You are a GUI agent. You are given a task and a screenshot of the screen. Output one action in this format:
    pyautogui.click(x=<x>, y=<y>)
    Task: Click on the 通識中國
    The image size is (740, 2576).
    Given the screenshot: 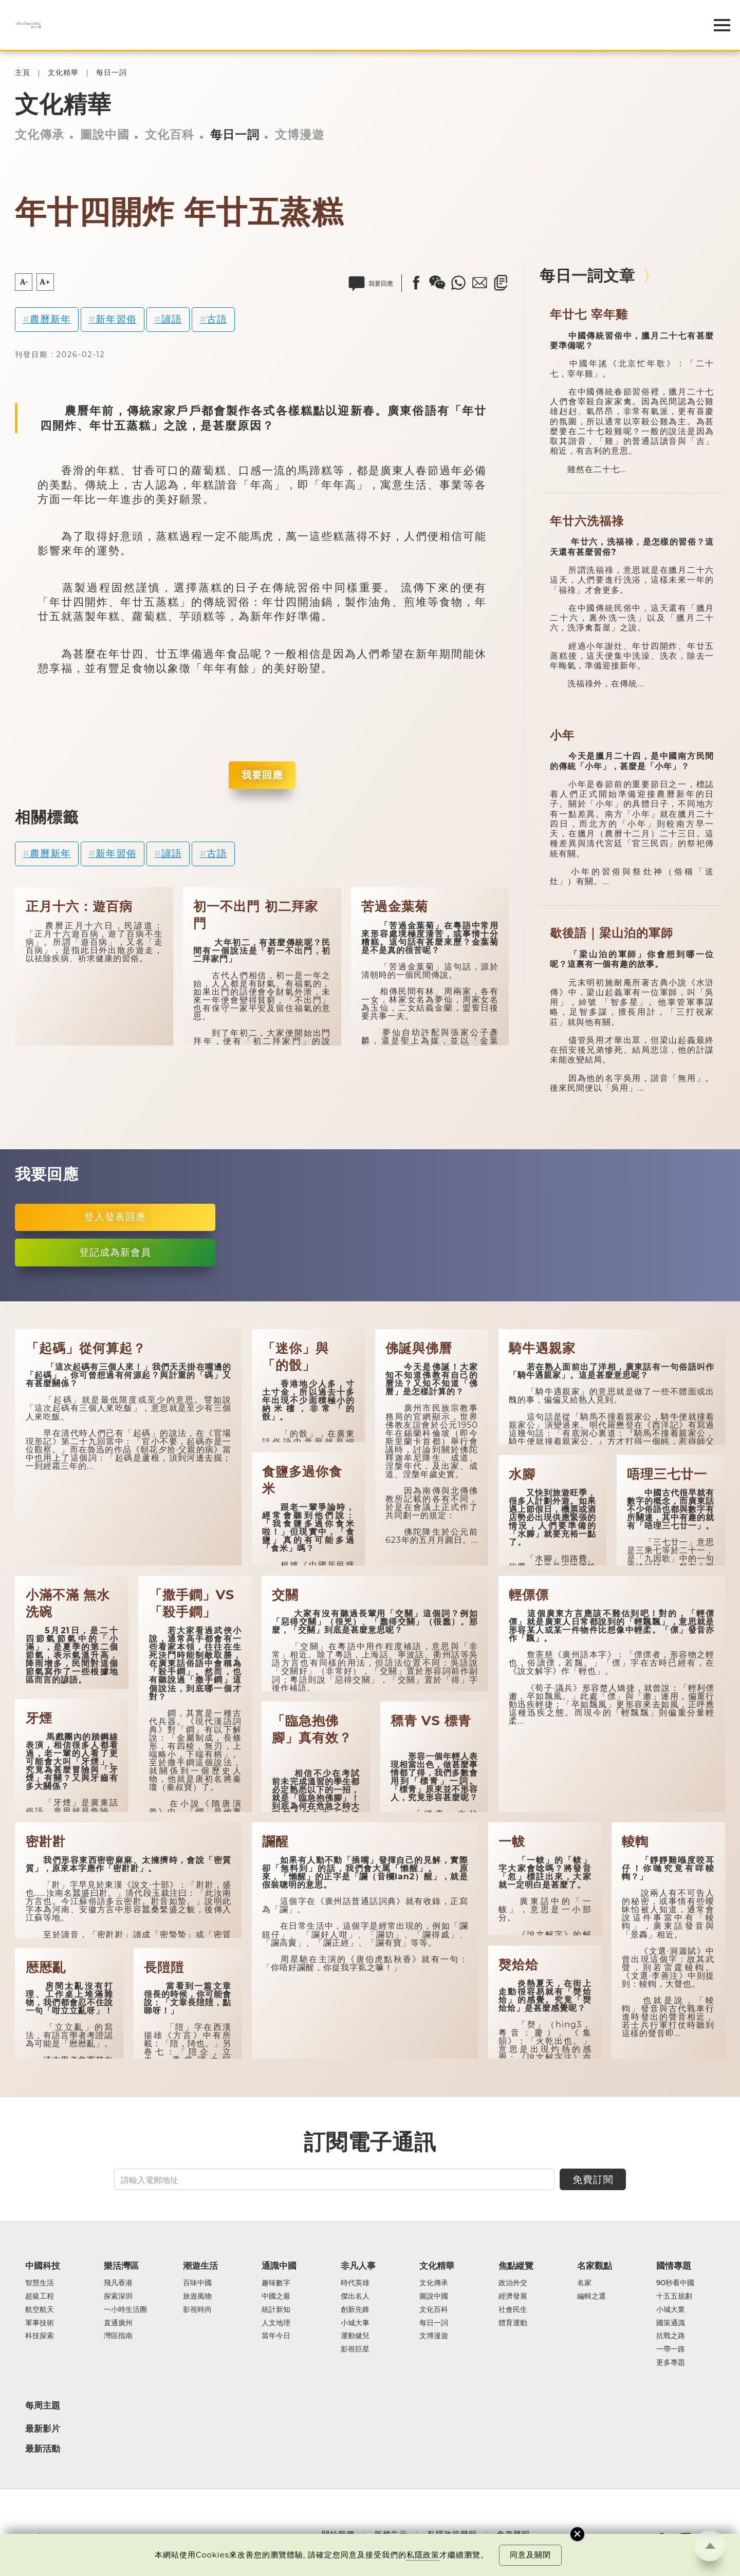 What is the action you would take?
    pyautogui.click(x=279, y=2266)
    